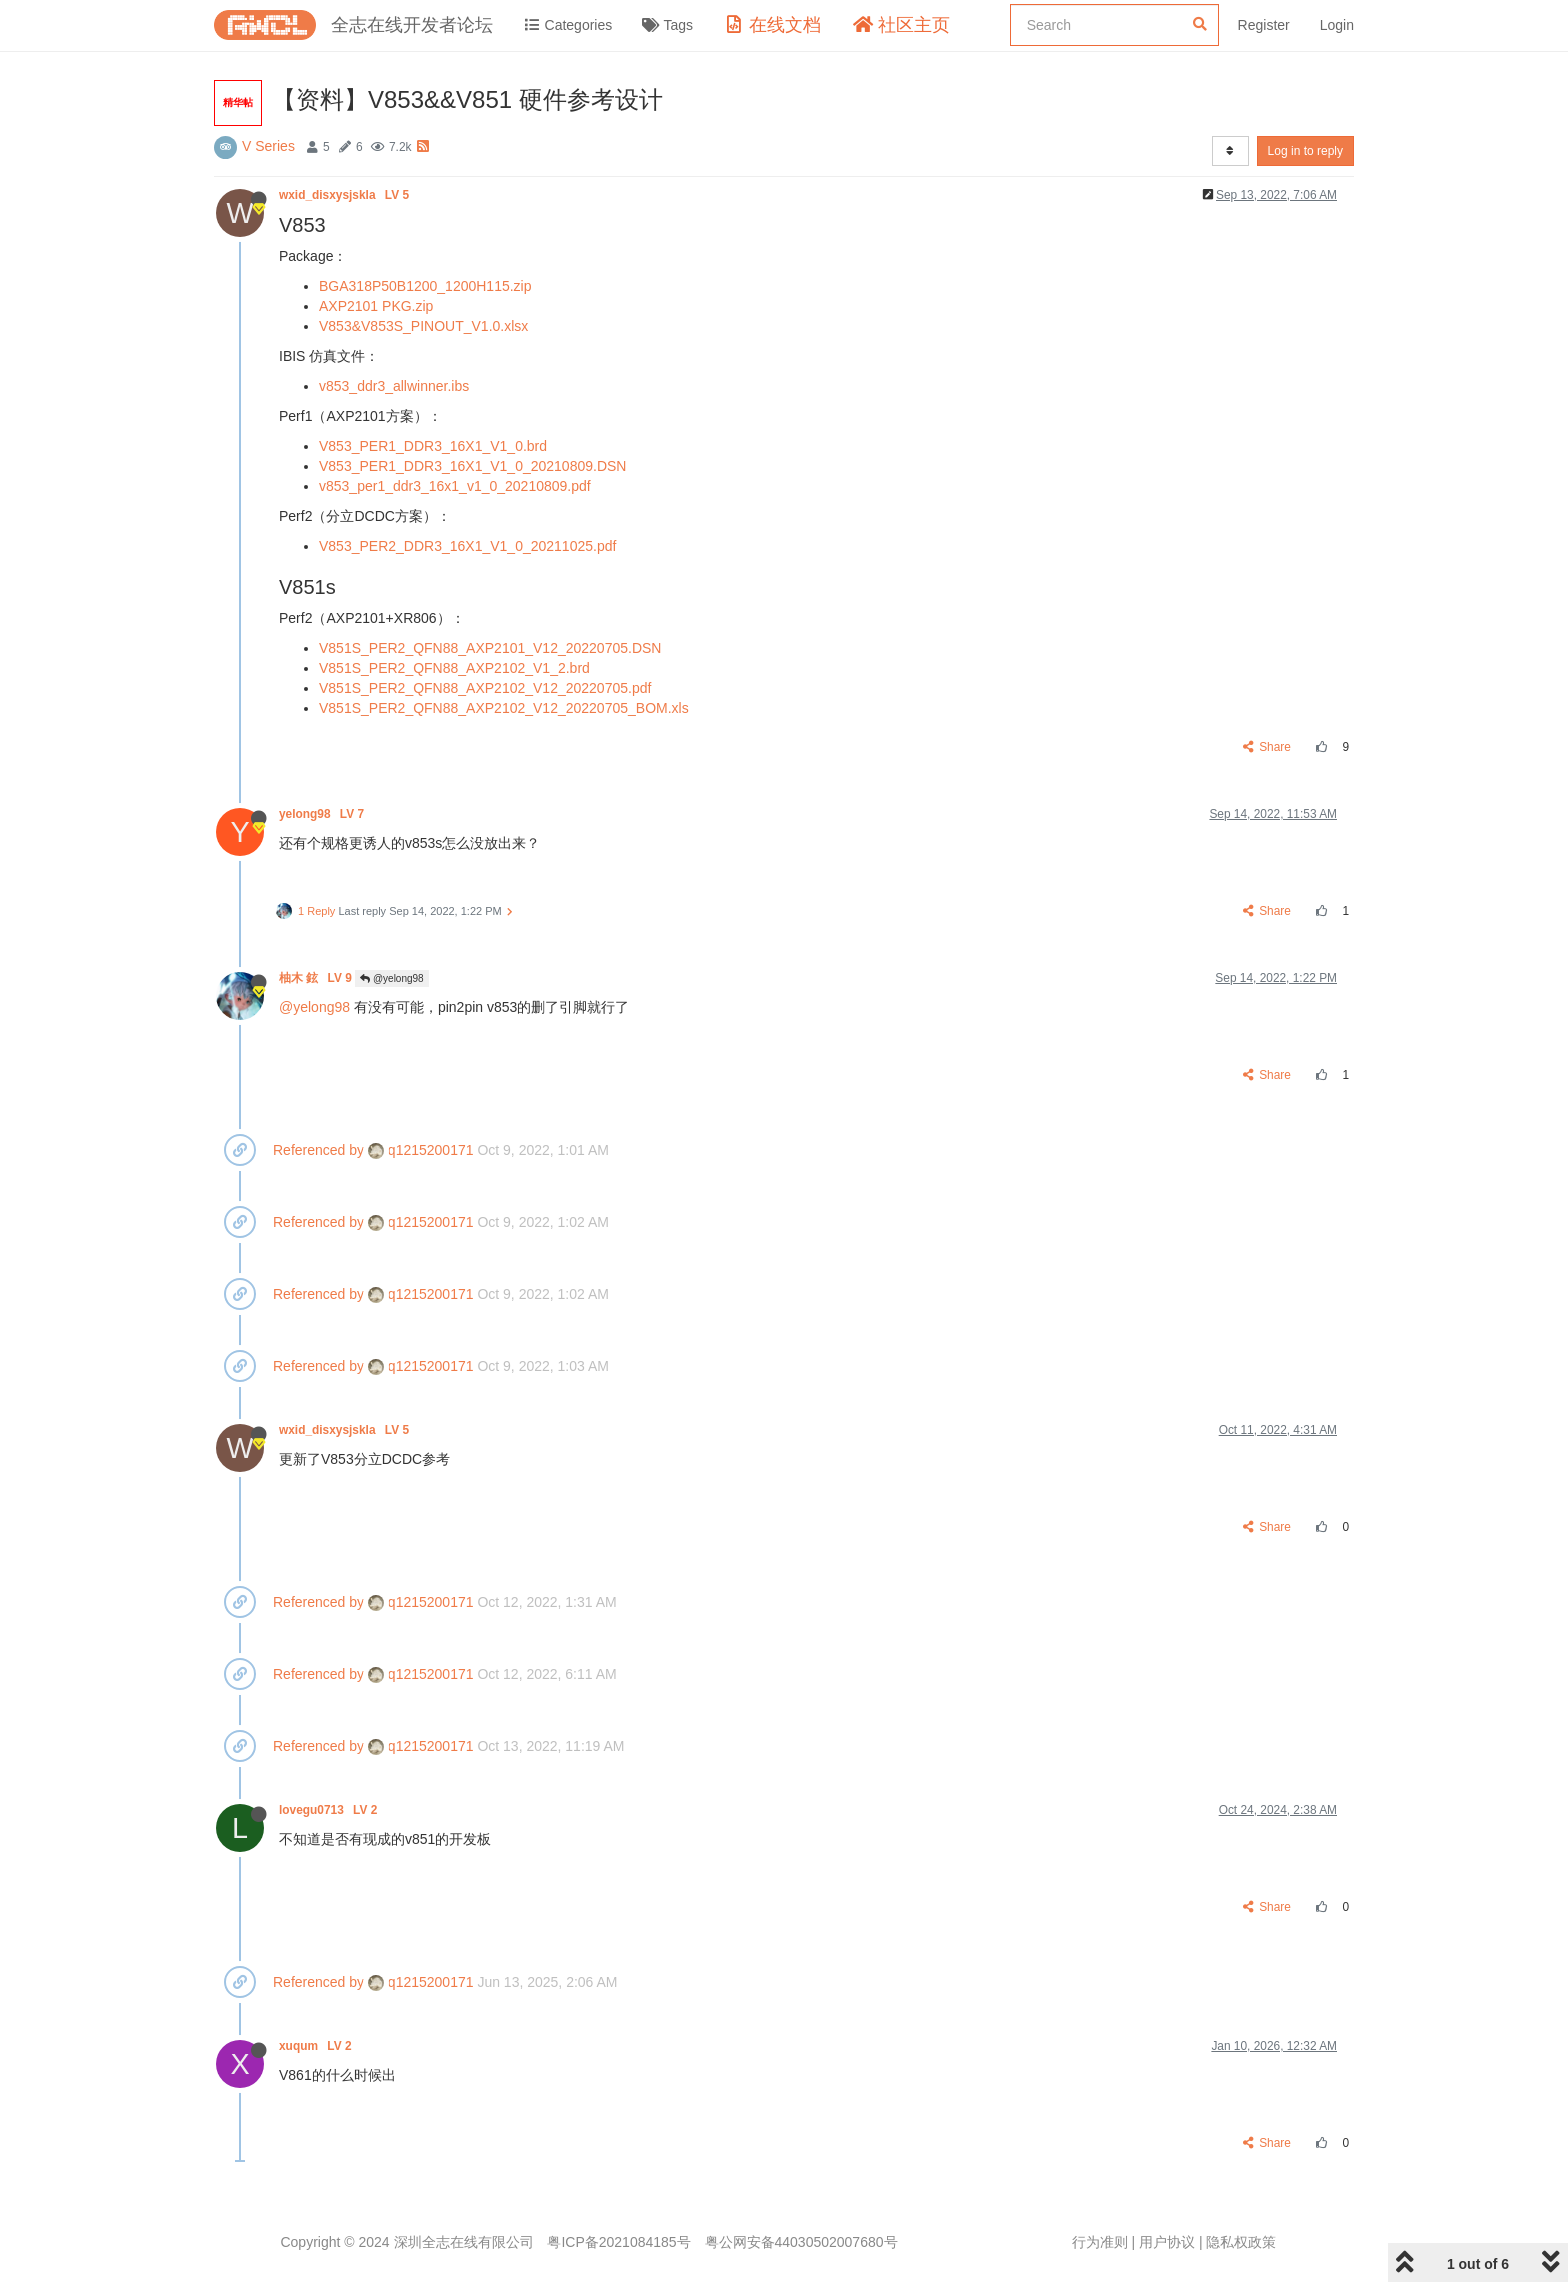 This screenshot has width=1568, height=2282. What do you see at coordinates (425, 286) in the screenshot?
I see `BGA318P50B1200_1200H115.zip` at bounding box center [425, 286].